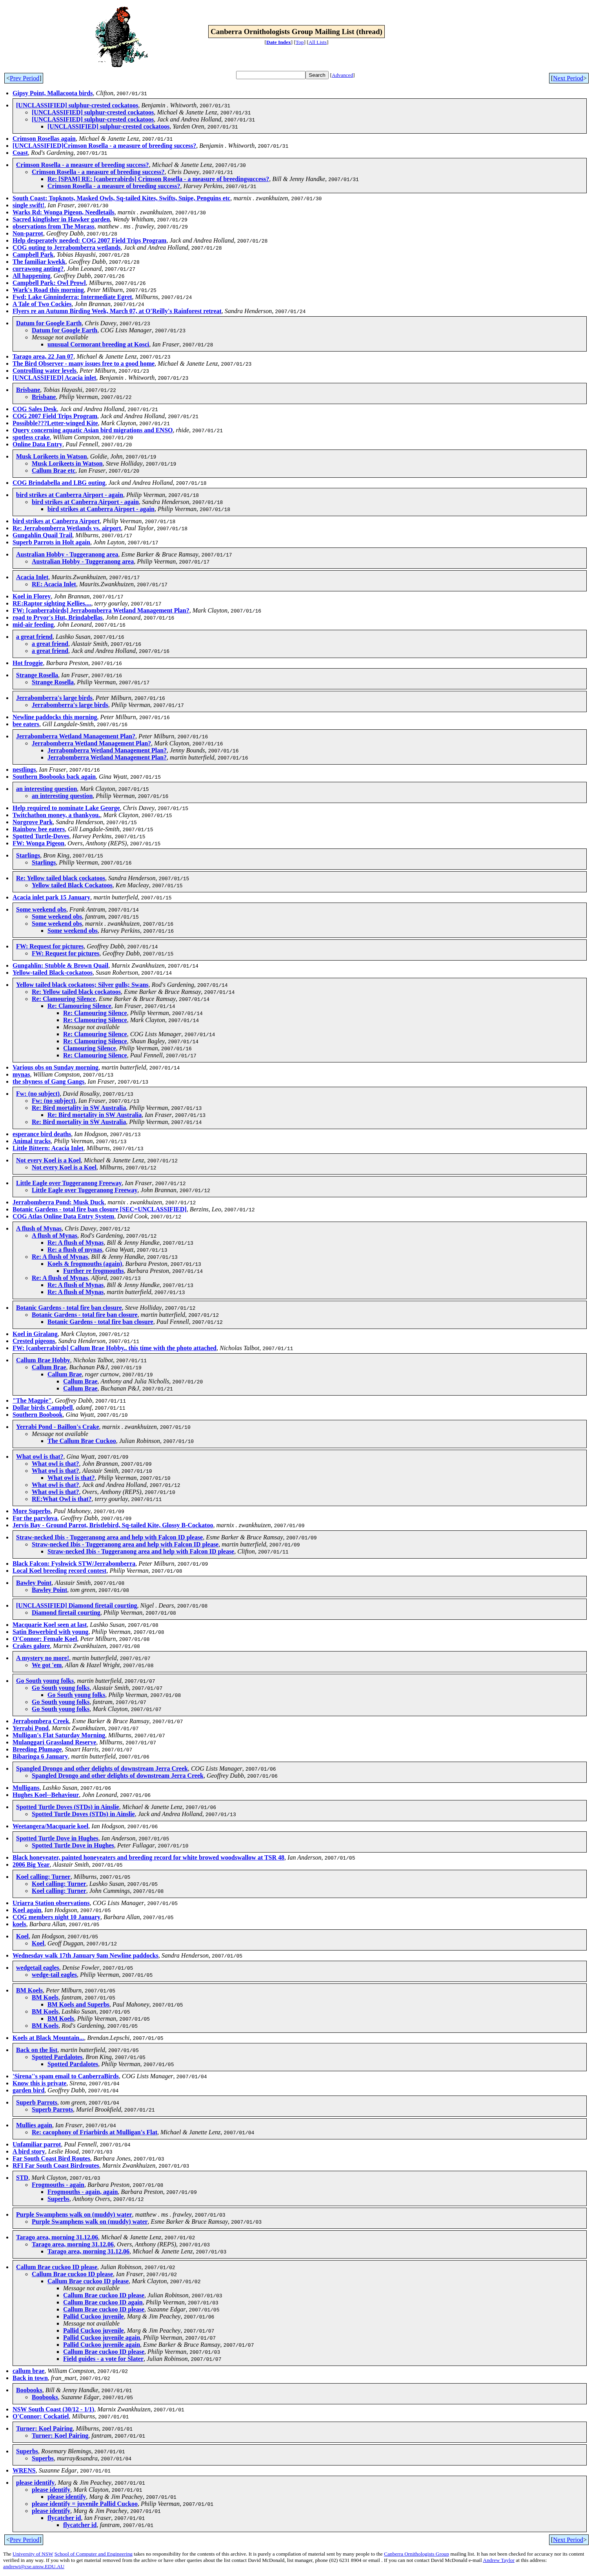 This screenshot has width=593, height=2576. Describe the element at coordinates (56, 1917) in the screenshot. I see `COG members night 10 January` at that location.